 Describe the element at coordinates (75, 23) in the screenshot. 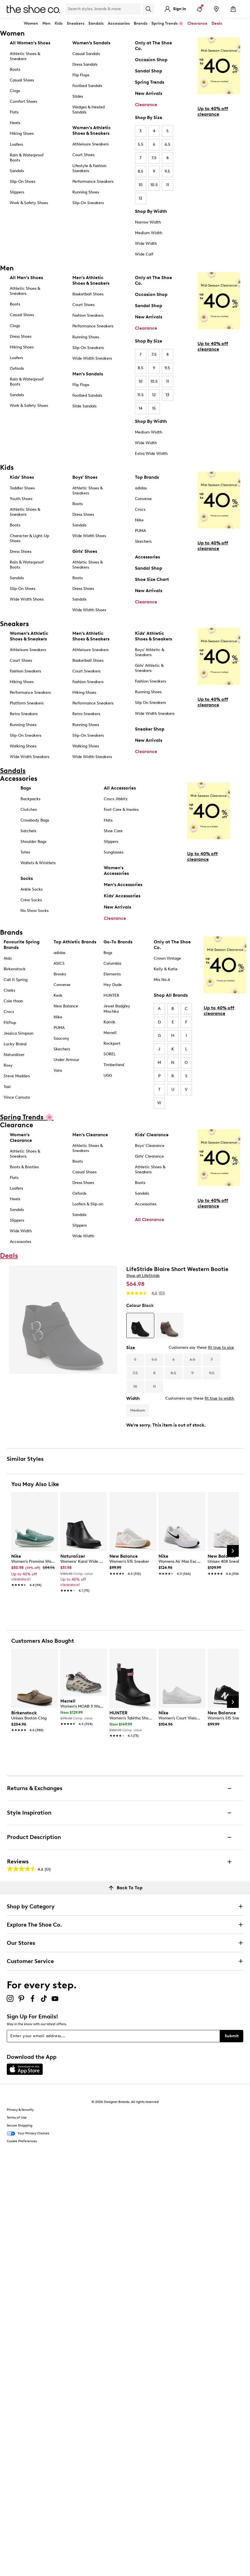

I see `Sneakers [button]` at that location.